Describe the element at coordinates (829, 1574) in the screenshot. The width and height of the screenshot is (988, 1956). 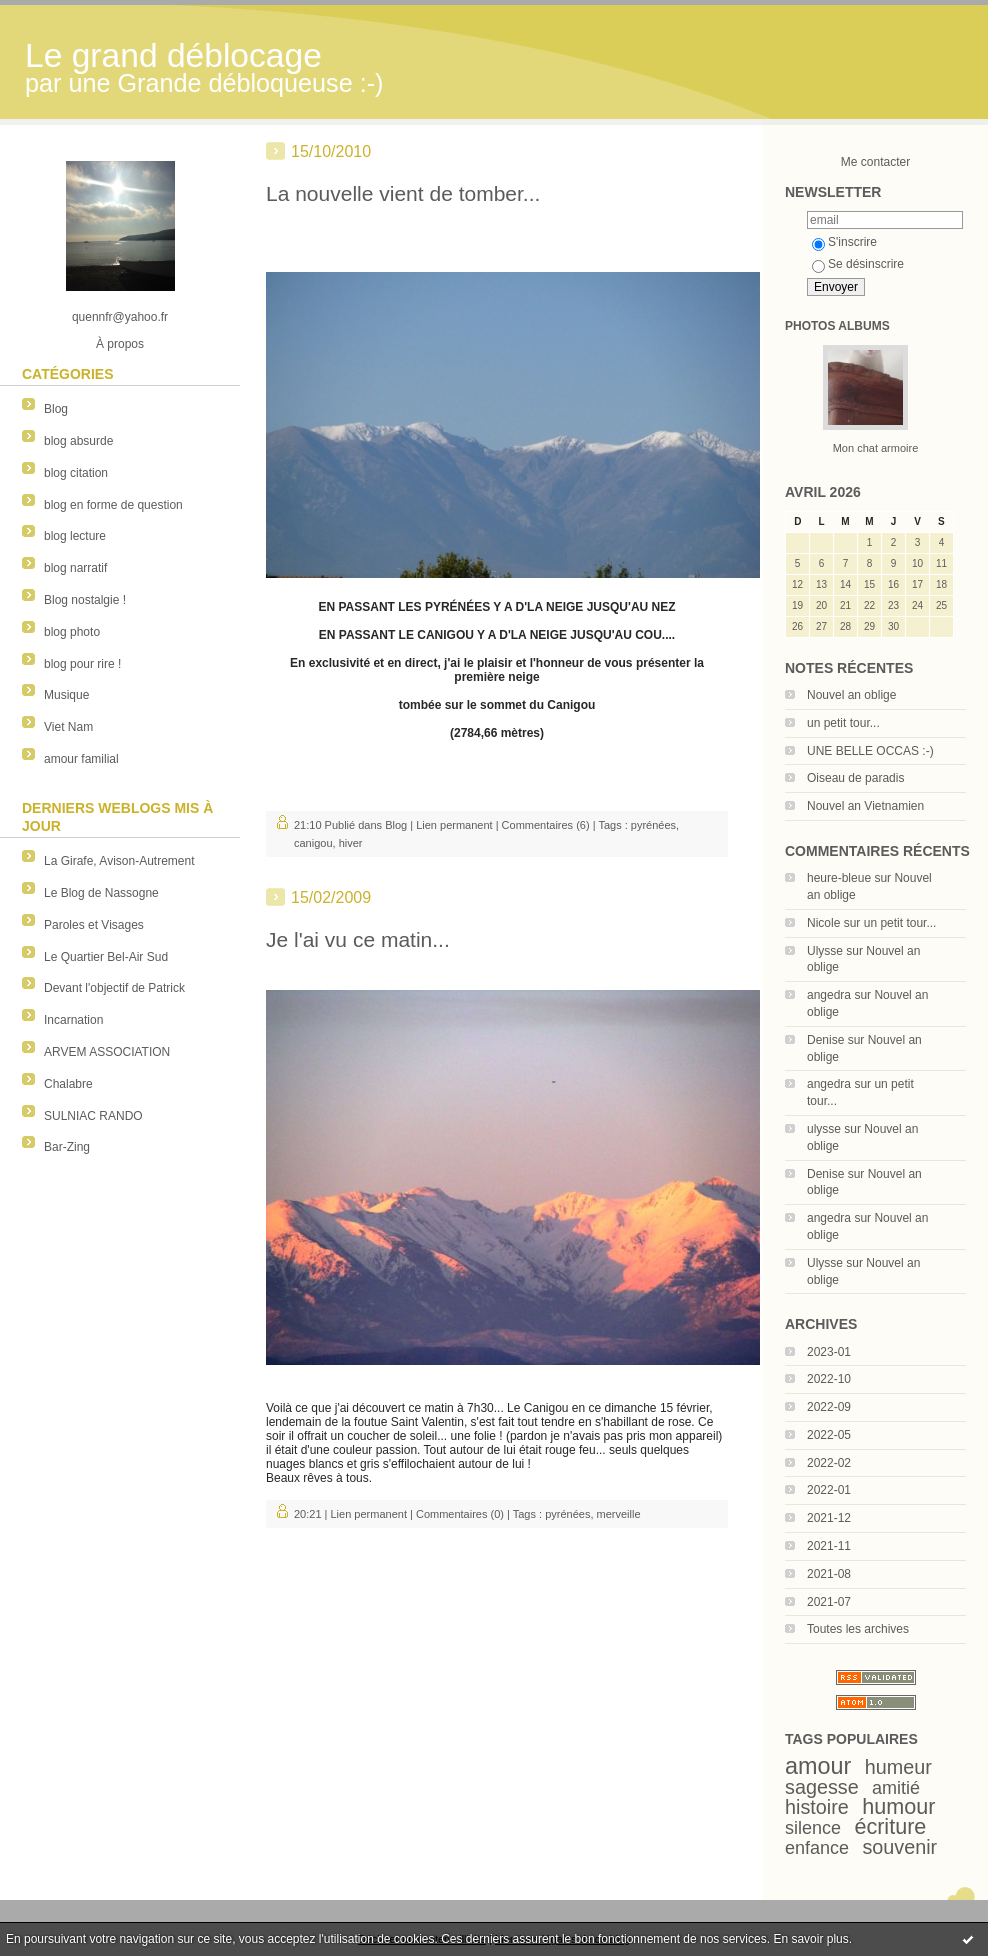
I see `2021-08` at that location.